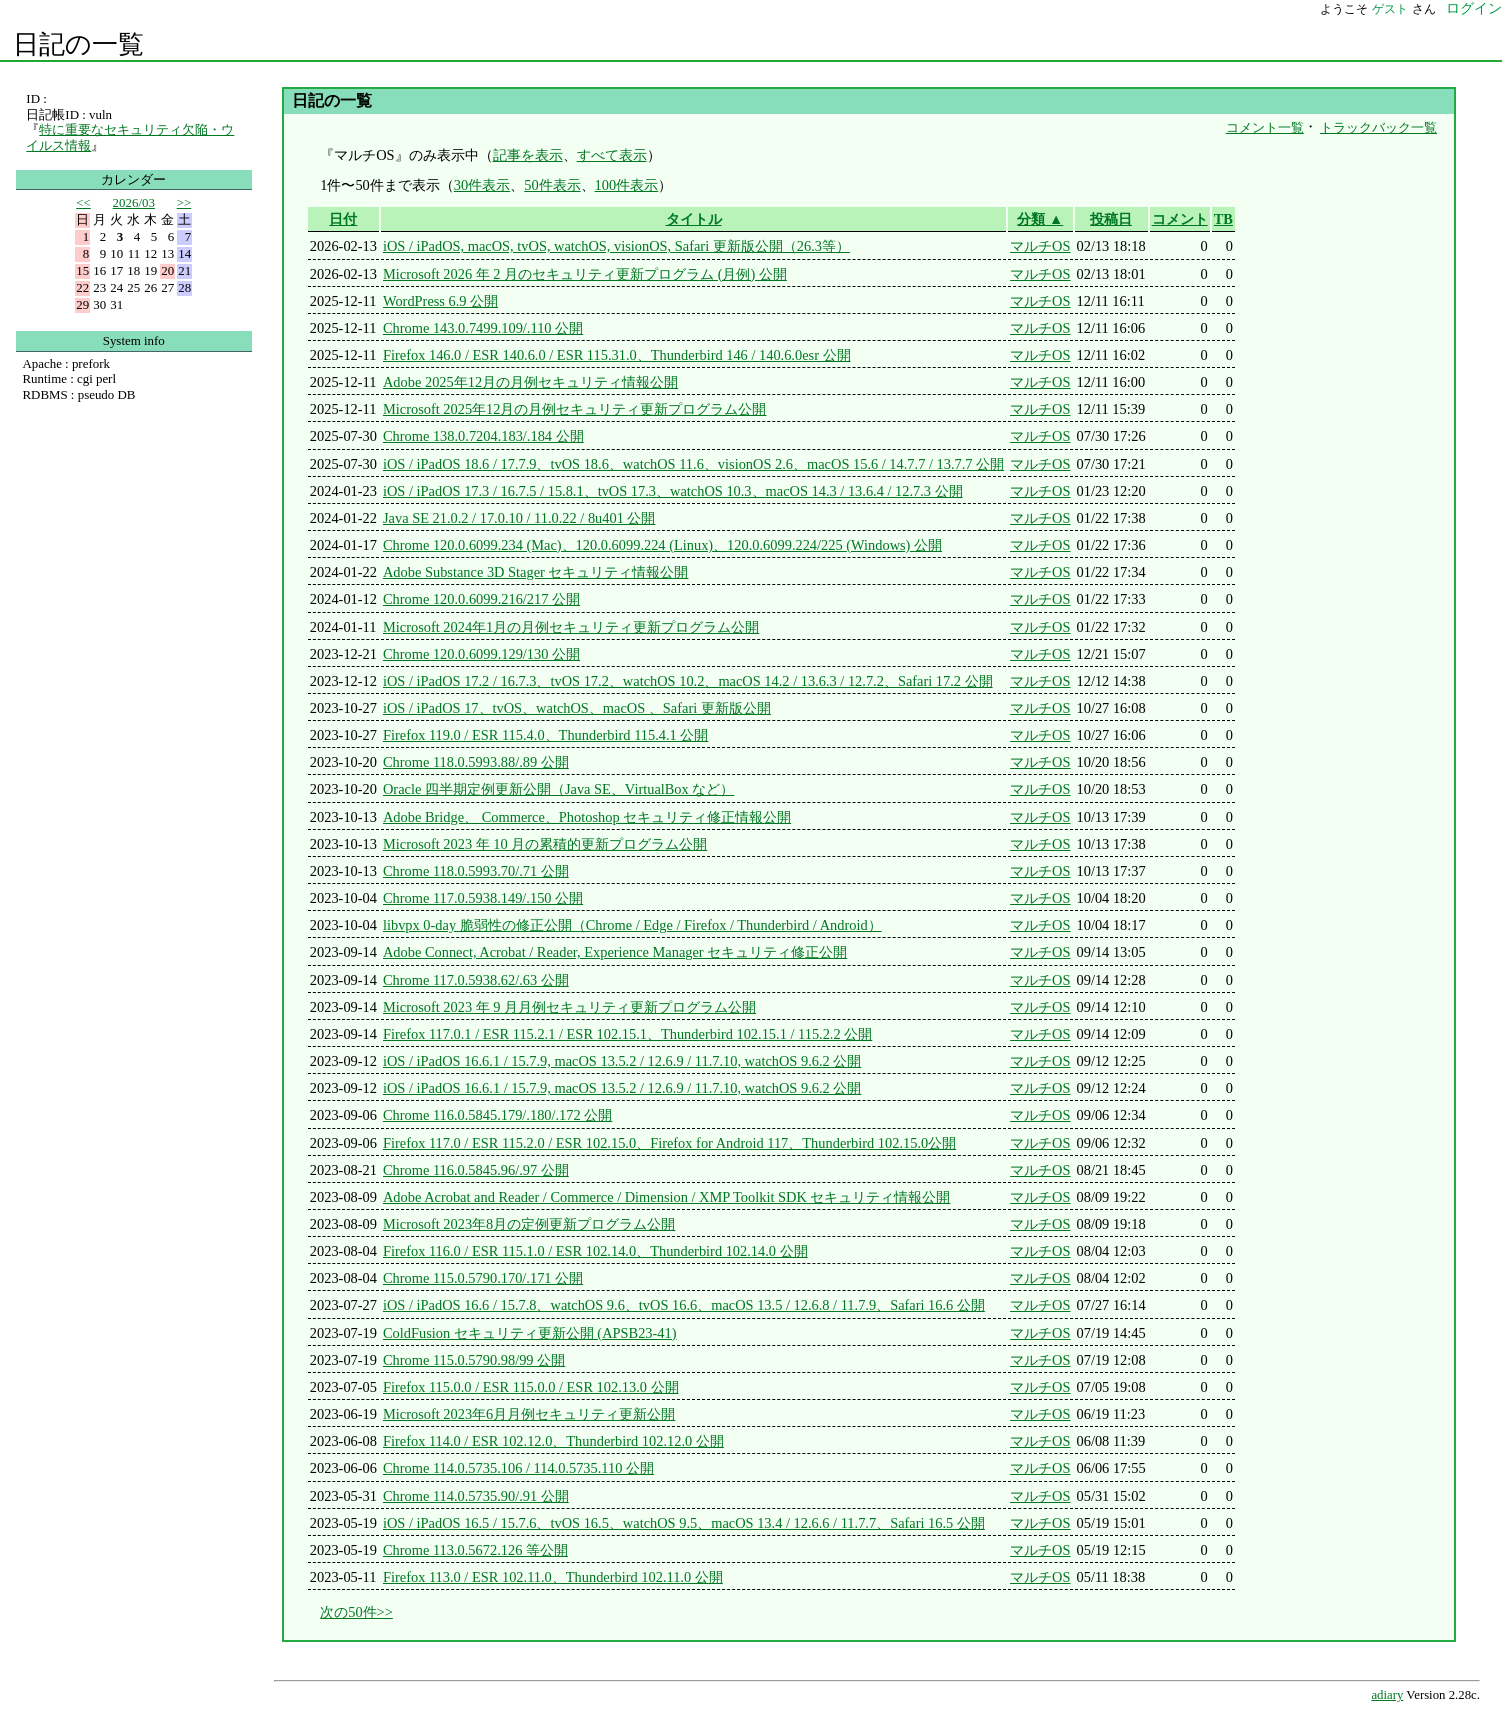 This screenshot has width=1502, height=1720. Describe the element at coordinates (476, 1496) in the screenshot. I see `Chrome 114.0.5735.90/.91 公開` at that location.